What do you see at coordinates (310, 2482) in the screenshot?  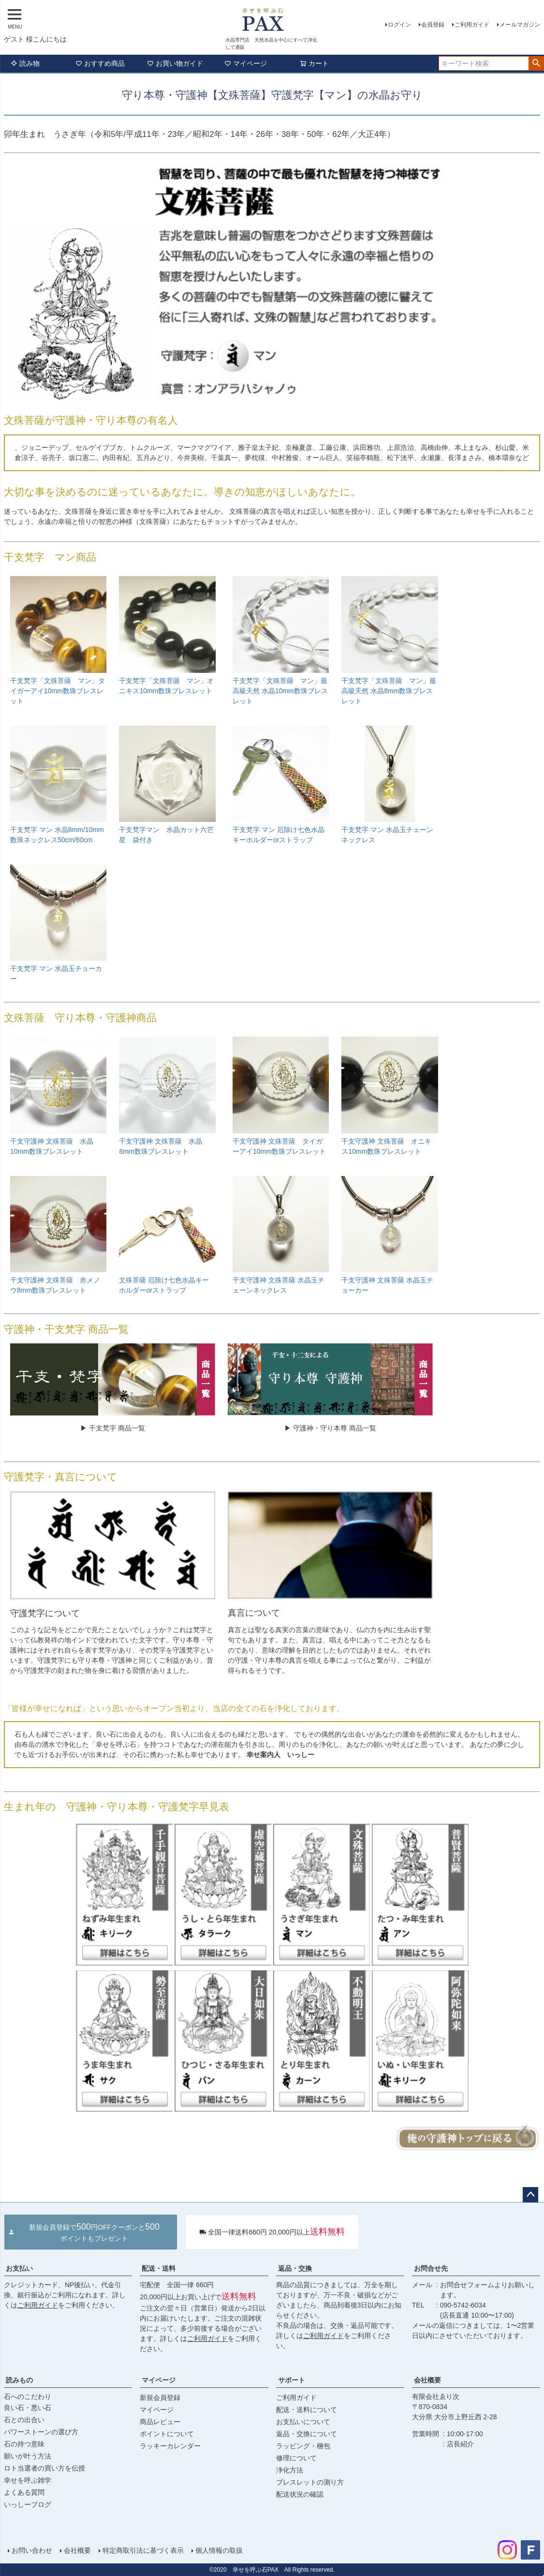 I see `ブレスレットの測り方` at bounding box center [310, 2482].